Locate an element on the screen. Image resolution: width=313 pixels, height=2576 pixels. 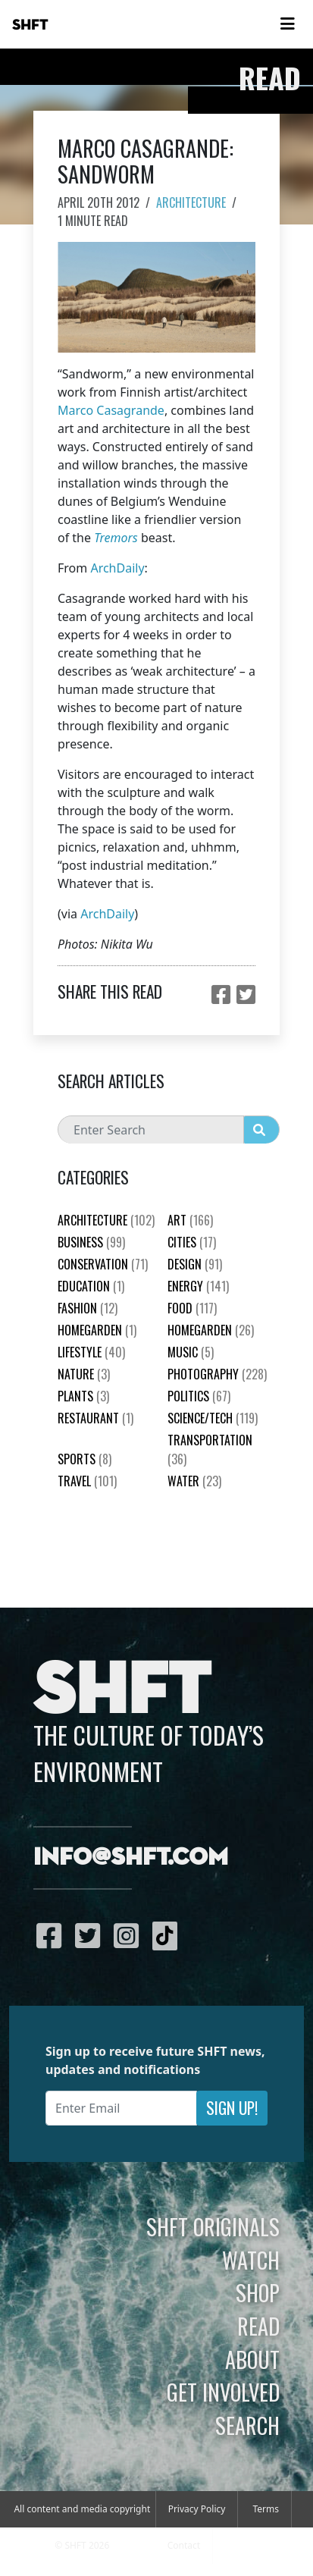
Science/Tech is located at coordinates (212, 1418).